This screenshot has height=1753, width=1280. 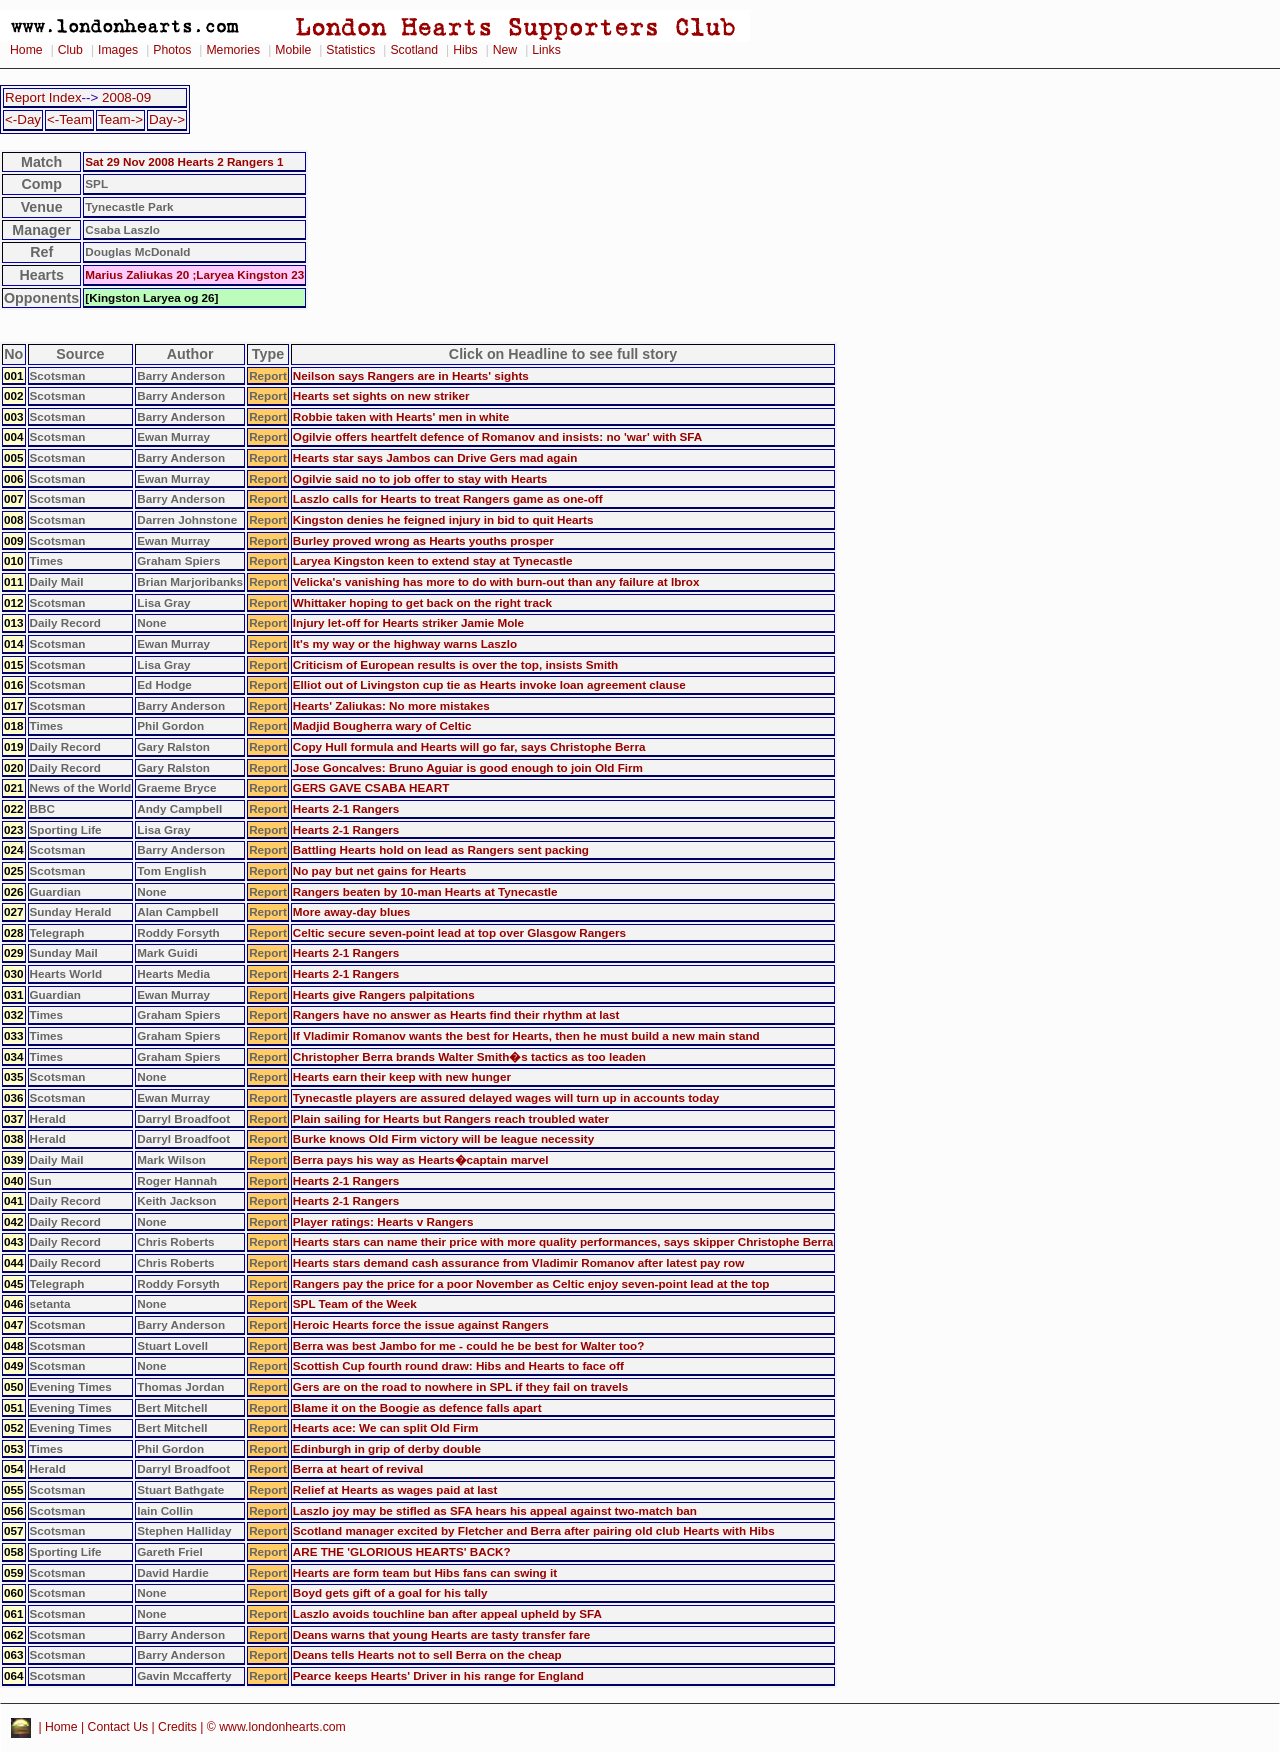 What do you see at coordinates (423, 540) in the screenshot?
I see `Burley proved wrong as Hearts youths prosper` at bounding box center [423, 540].